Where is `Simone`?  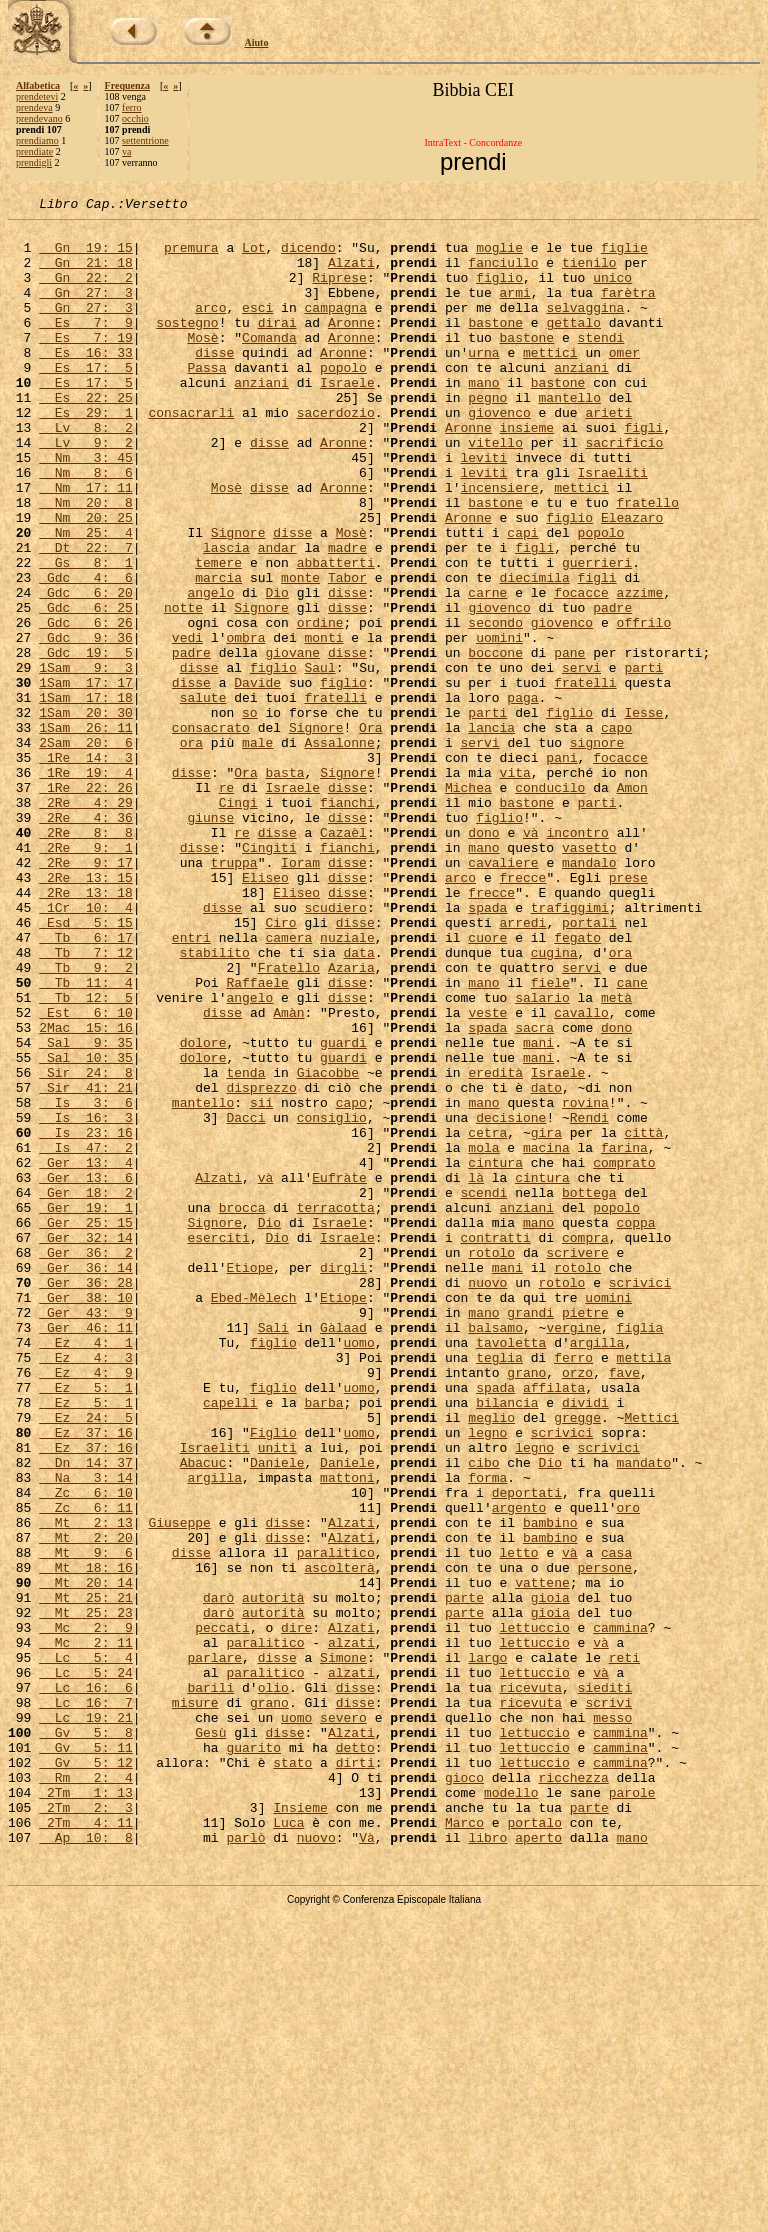
Simone is located at coordinates (343, 1948).